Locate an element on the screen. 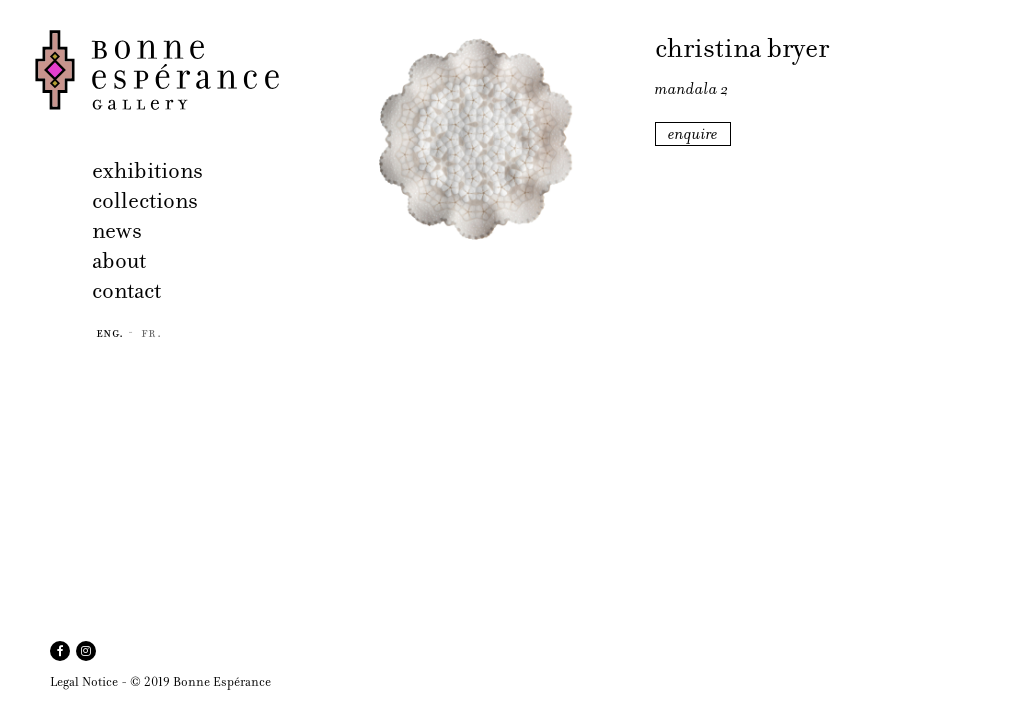 The width and height of the screenshot is (1024, 720). Bonne Espérance Gallery is located at coordinates (167, 70).